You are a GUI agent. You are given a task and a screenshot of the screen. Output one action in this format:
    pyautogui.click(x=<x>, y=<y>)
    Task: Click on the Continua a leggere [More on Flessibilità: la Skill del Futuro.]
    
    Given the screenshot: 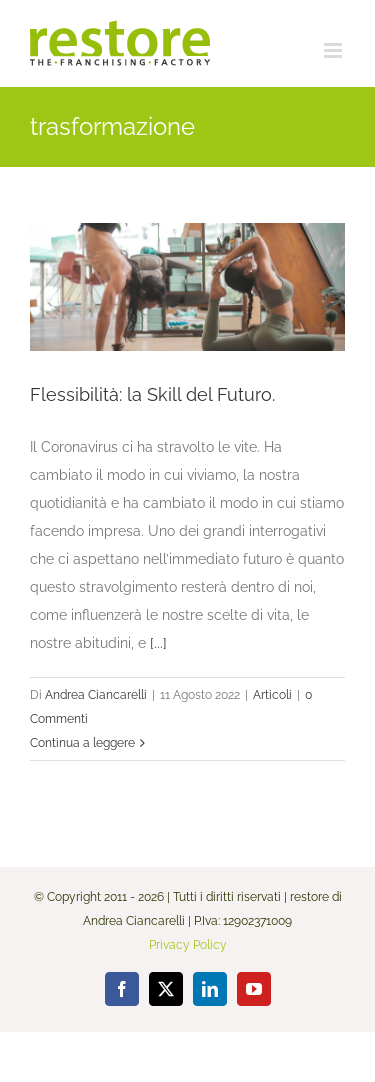 What is the action you would take?
    pyautogui.click(x=82, y=743)
    